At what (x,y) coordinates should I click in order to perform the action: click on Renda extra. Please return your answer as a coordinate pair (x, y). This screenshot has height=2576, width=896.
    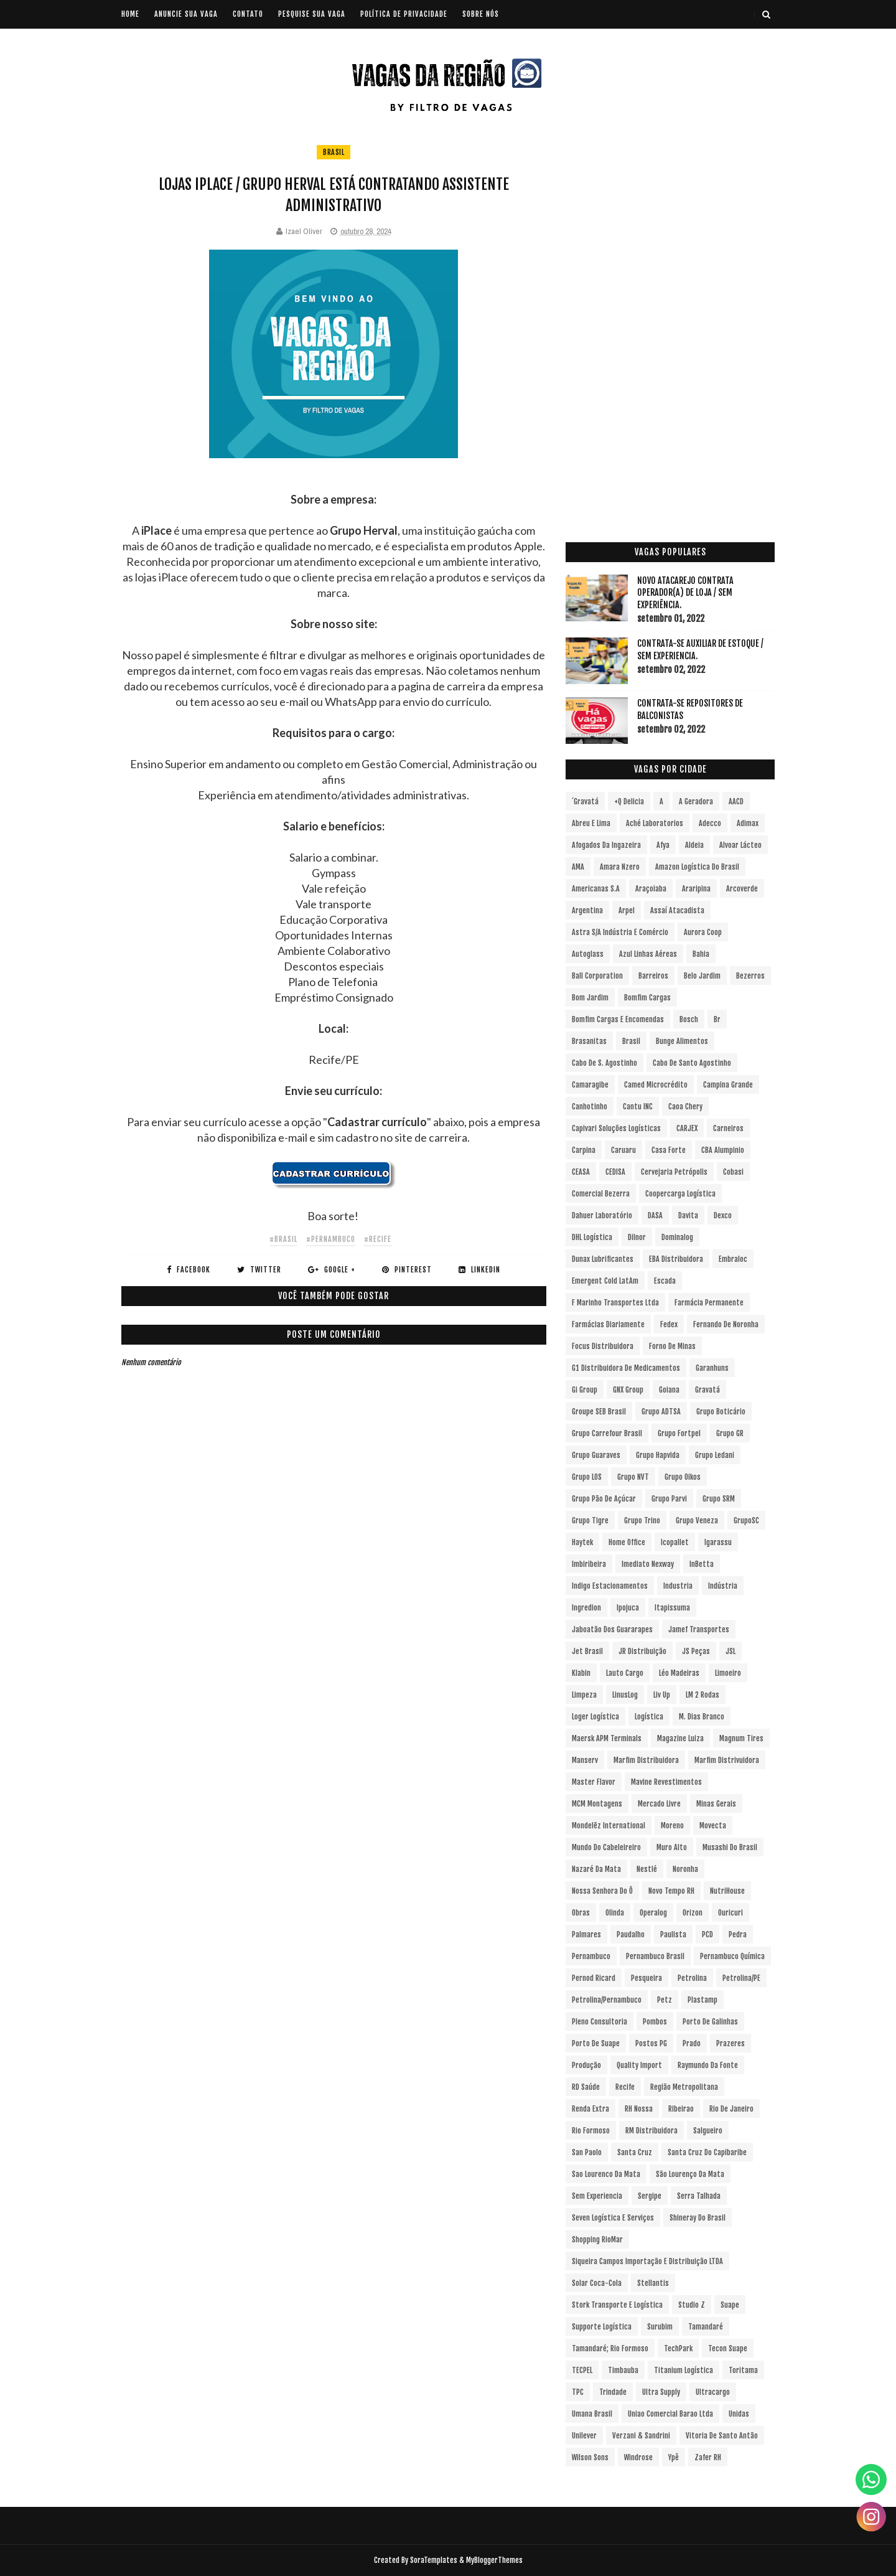
    Looking at the image, I should click on (590, 2108).